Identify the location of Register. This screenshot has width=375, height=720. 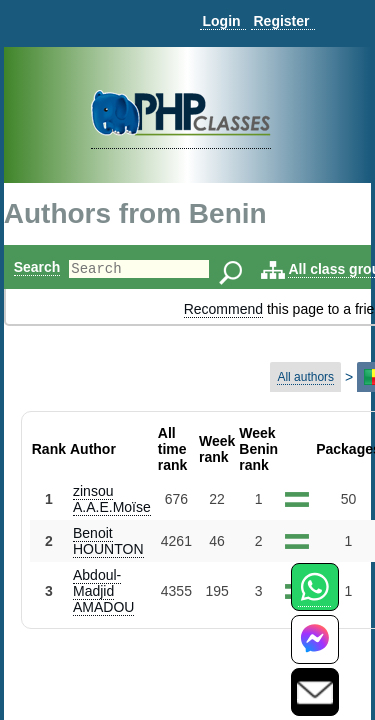
(281, 21).